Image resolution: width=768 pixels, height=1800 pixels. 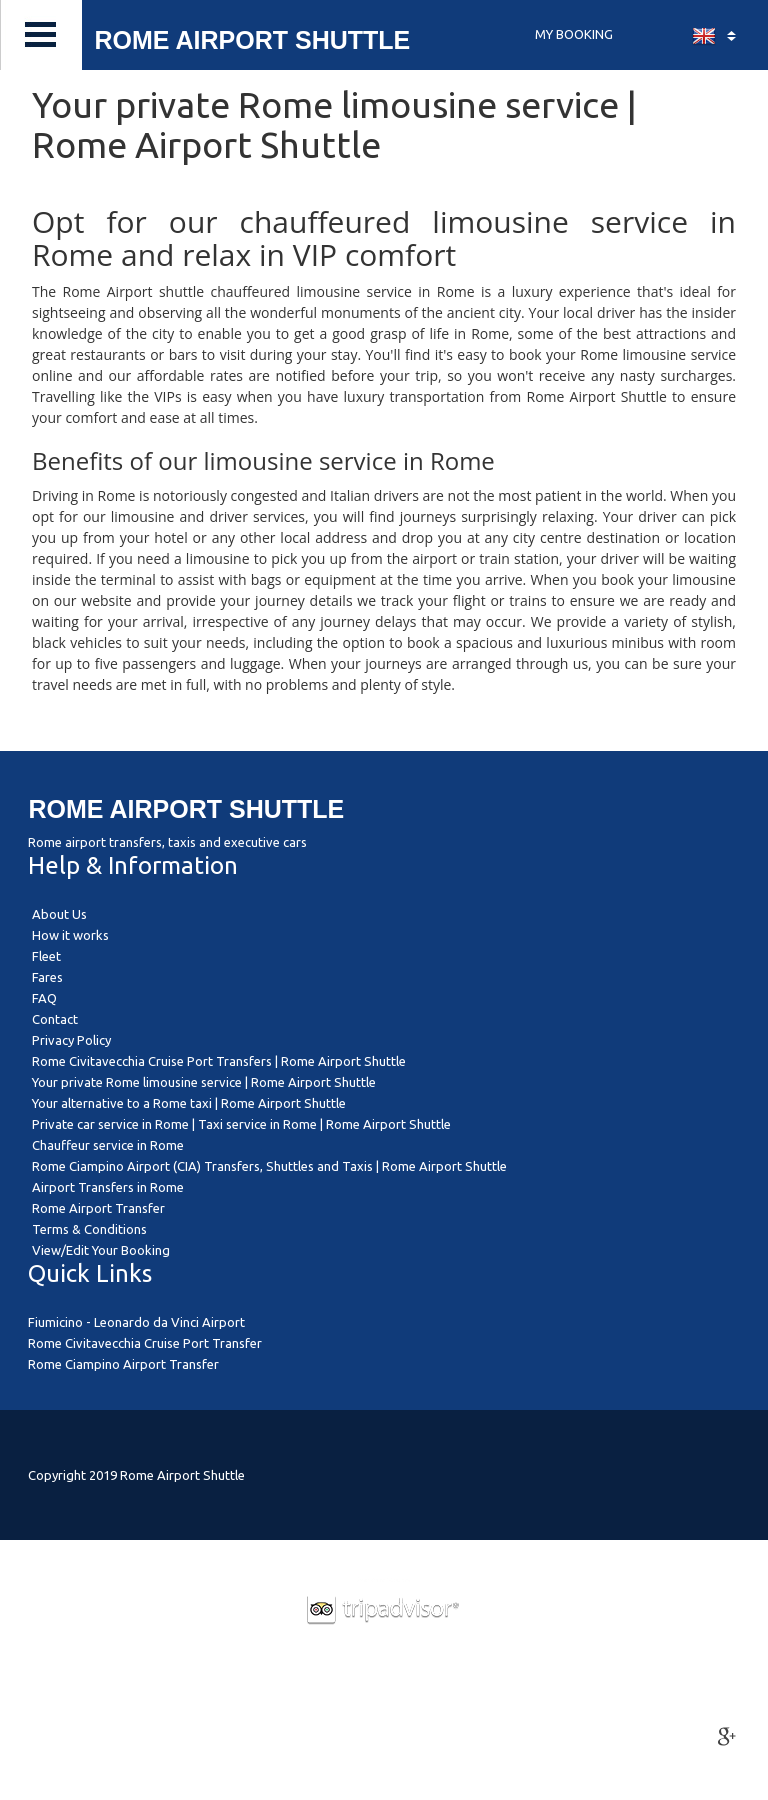 I want to click on FAQ, so click(x=44, y=998).